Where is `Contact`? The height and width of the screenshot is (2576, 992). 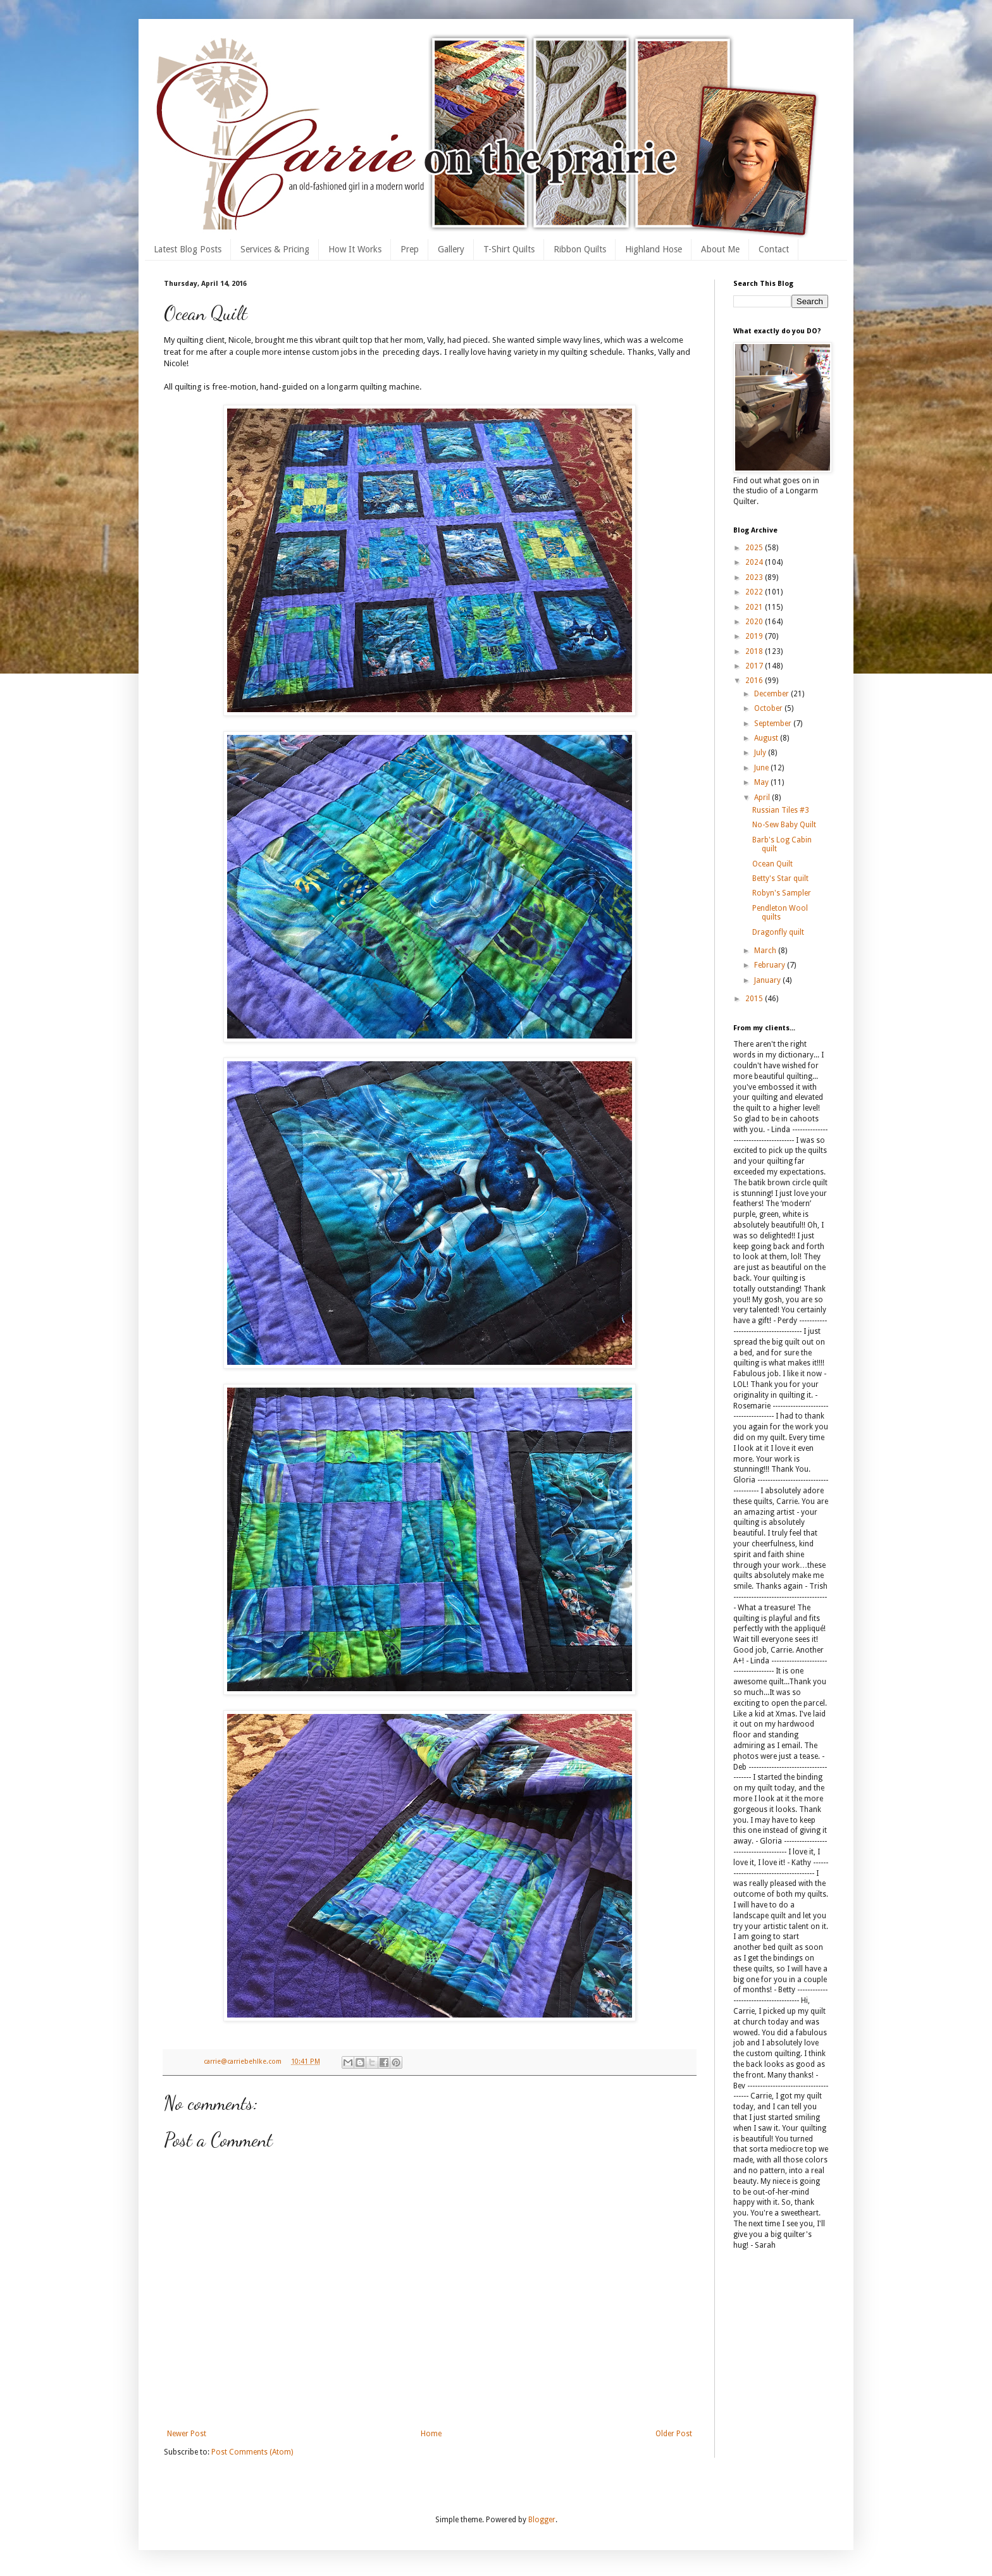 Contact is located at coordinates (774, 249).